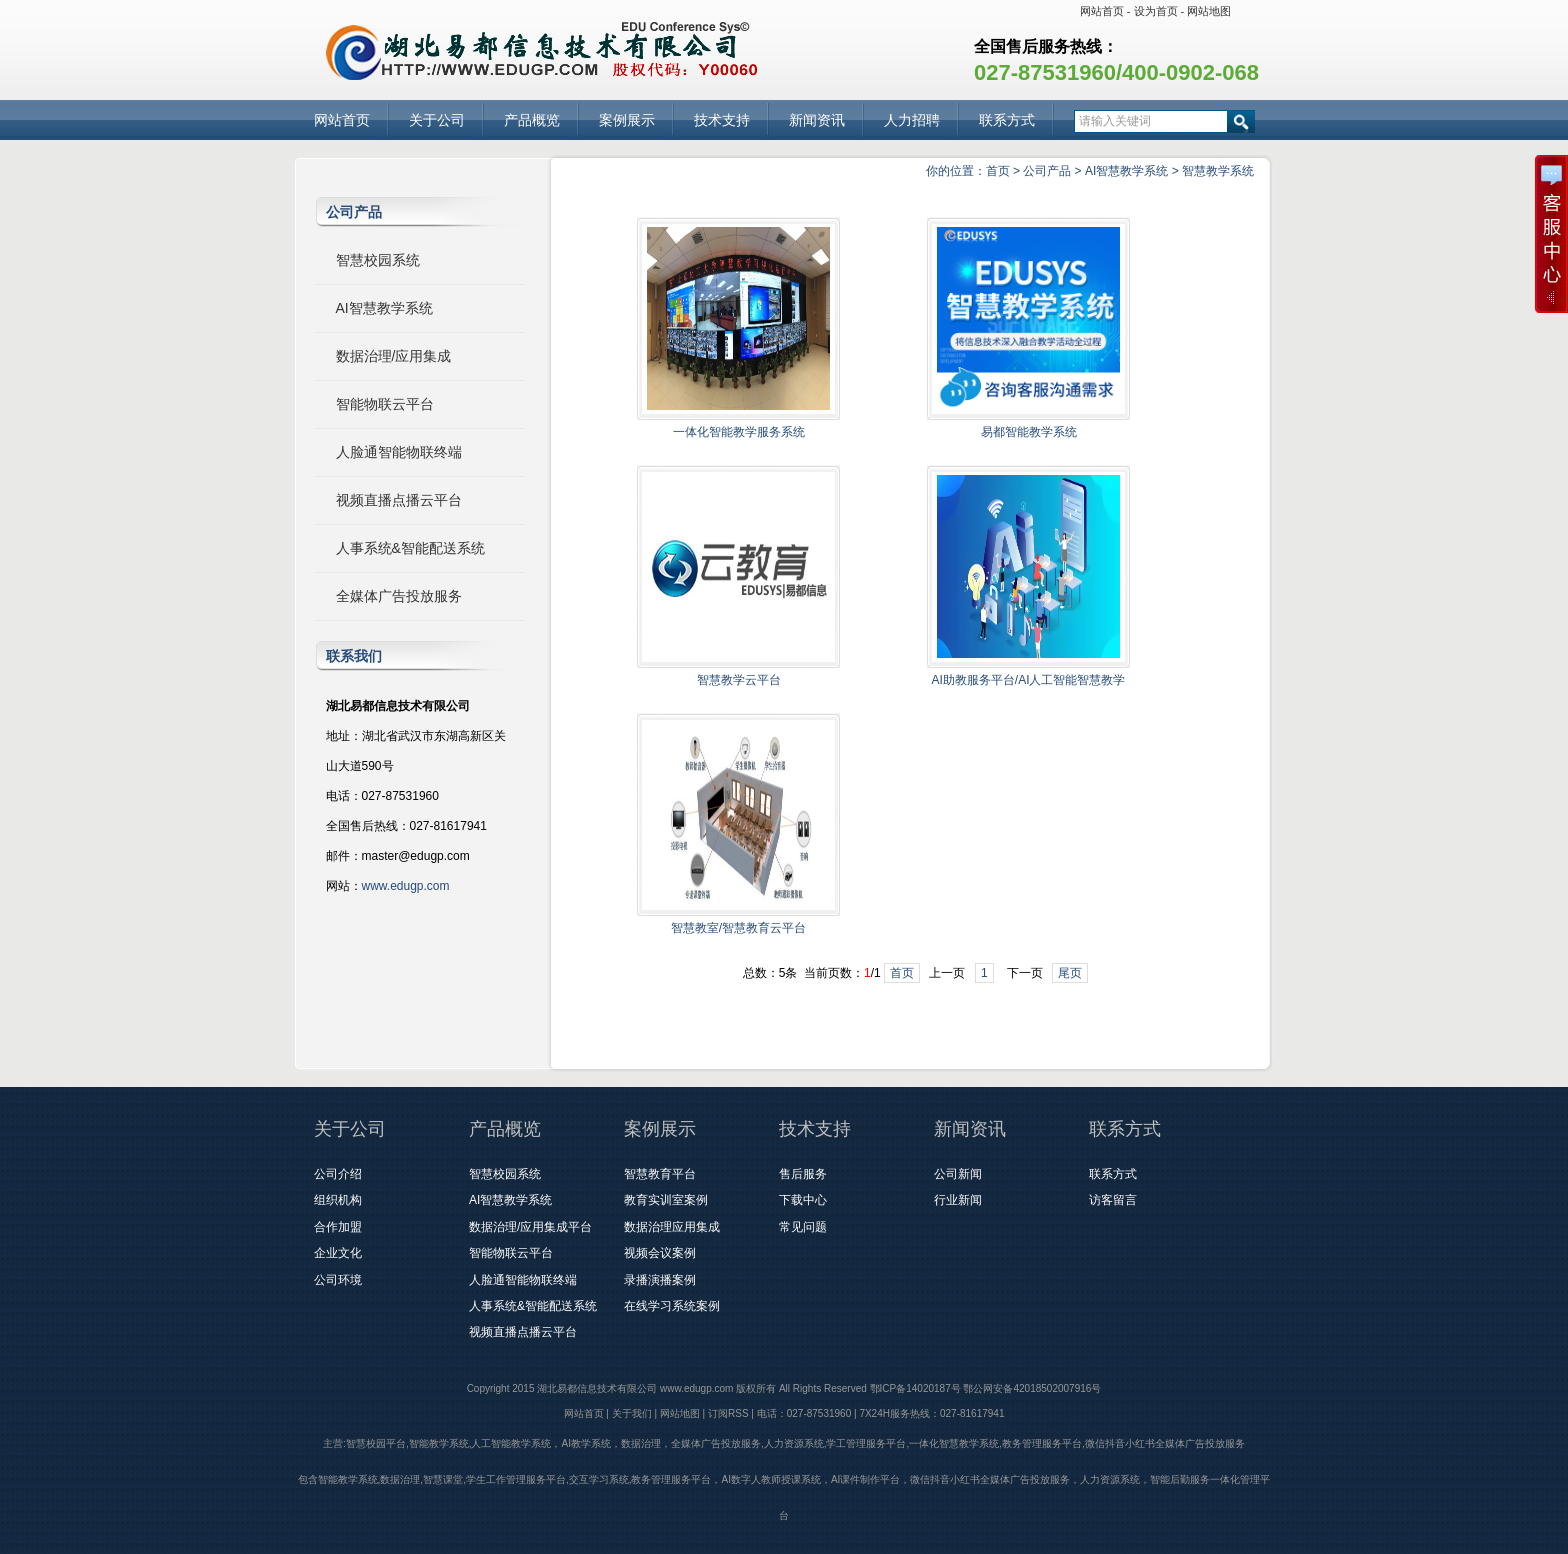  Describe the element at coordinates (738, 928) in the screenshot. I see `智慧教室/智慧教育云平台` at that location.